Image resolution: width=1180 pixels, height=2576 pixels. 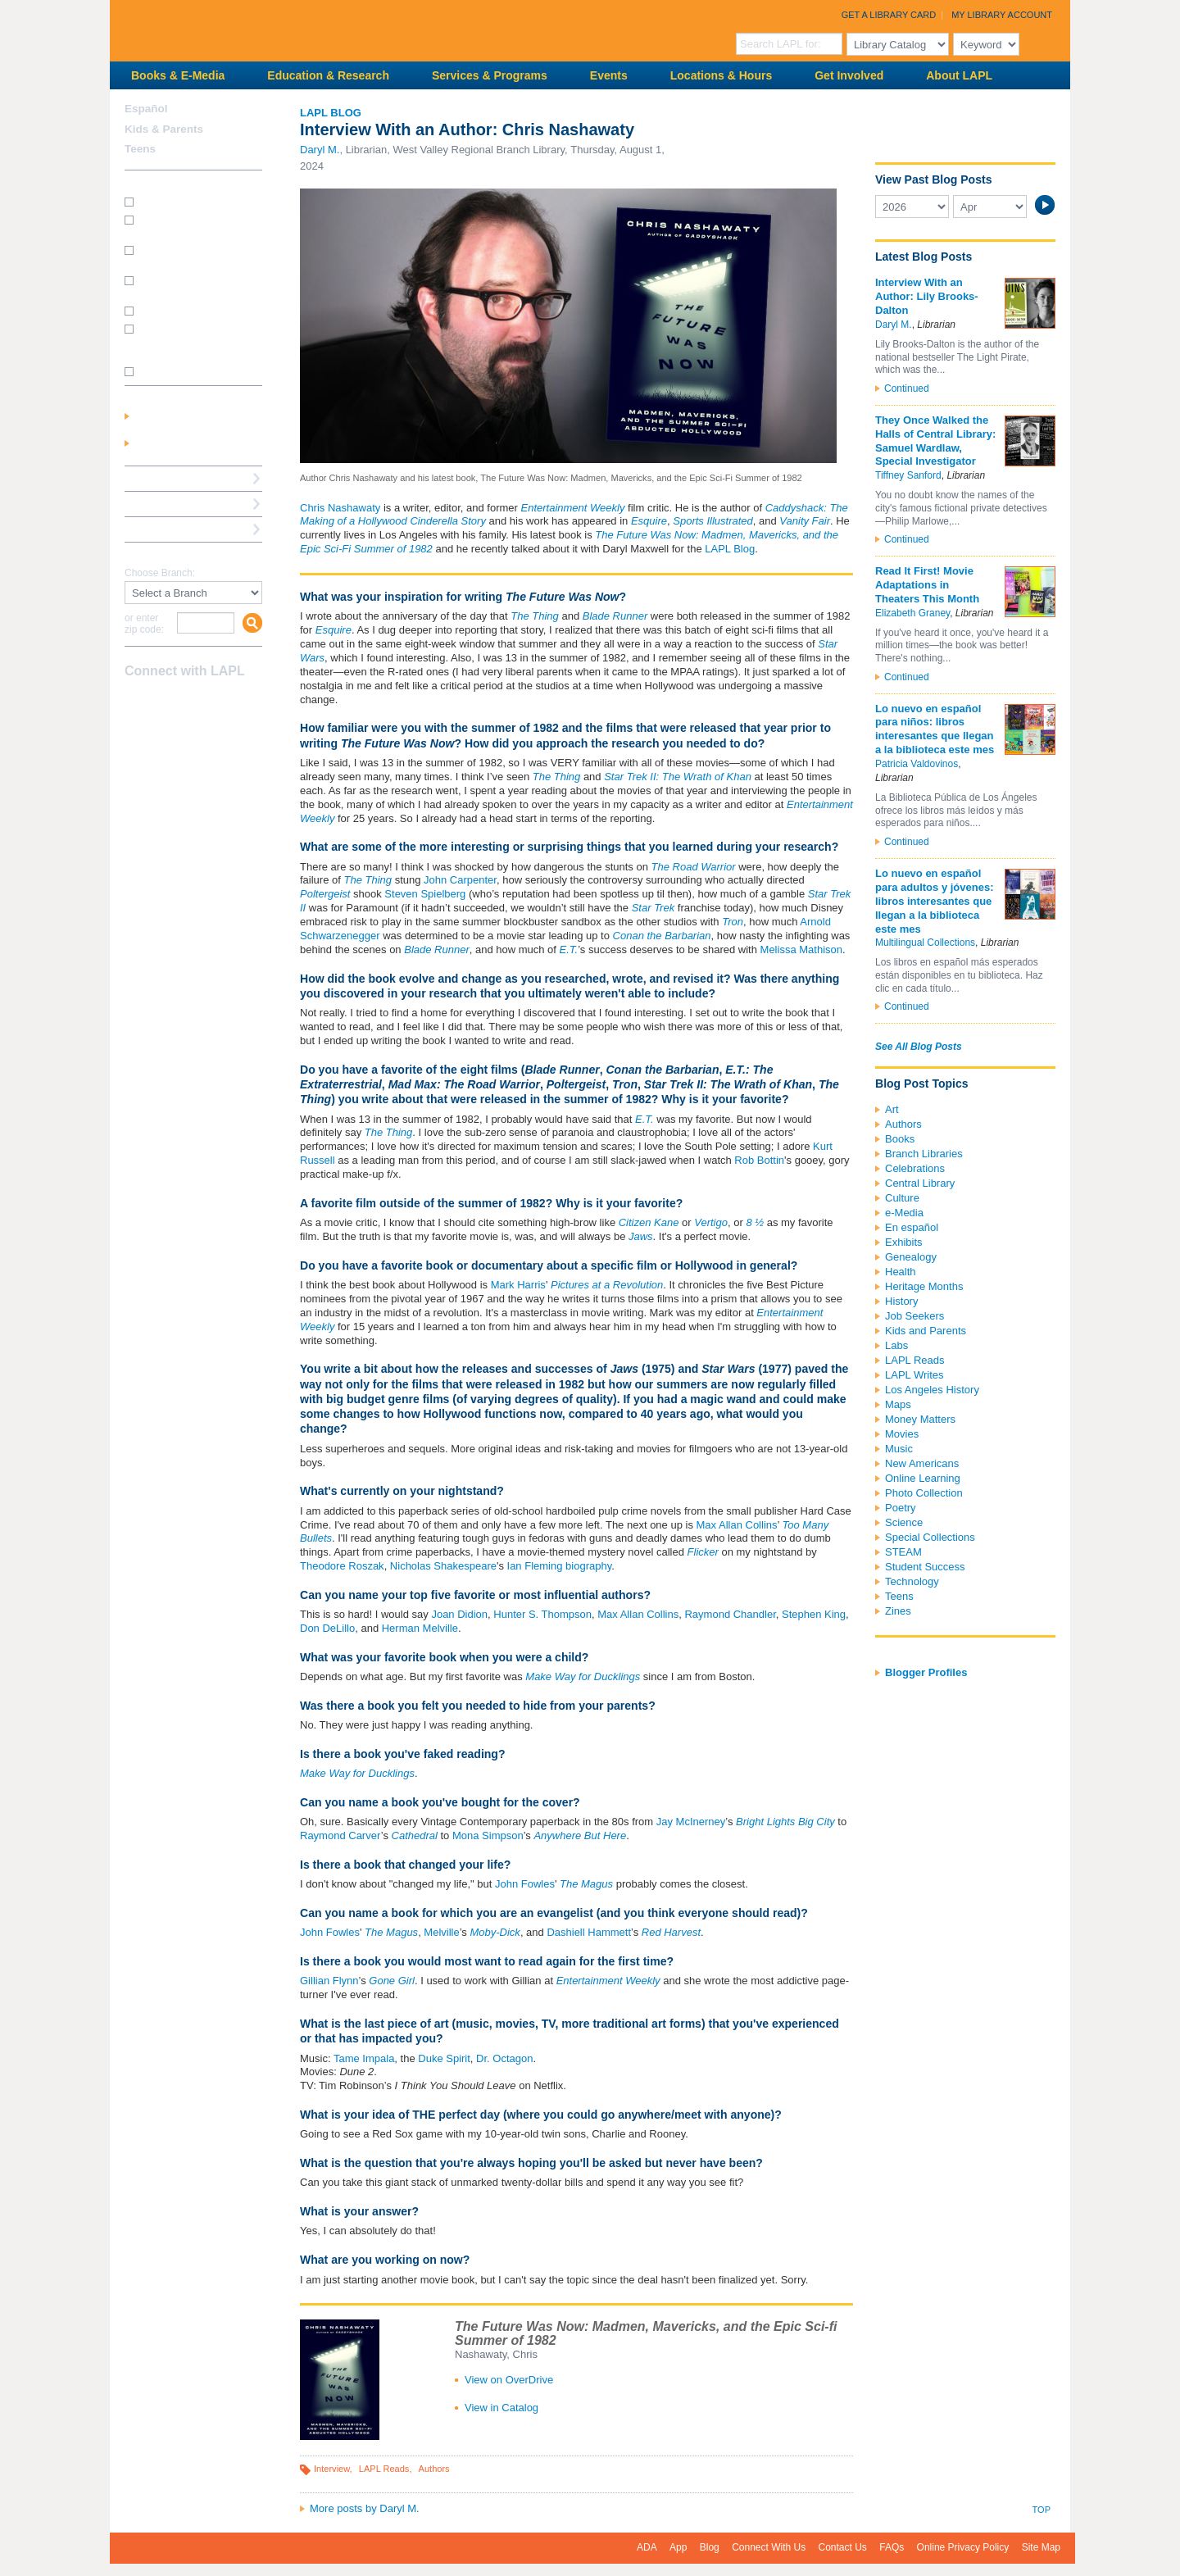 What do you see at coordinates (609, 75) in the screenshot?
I see `Events` at bounding box center [609, 75].